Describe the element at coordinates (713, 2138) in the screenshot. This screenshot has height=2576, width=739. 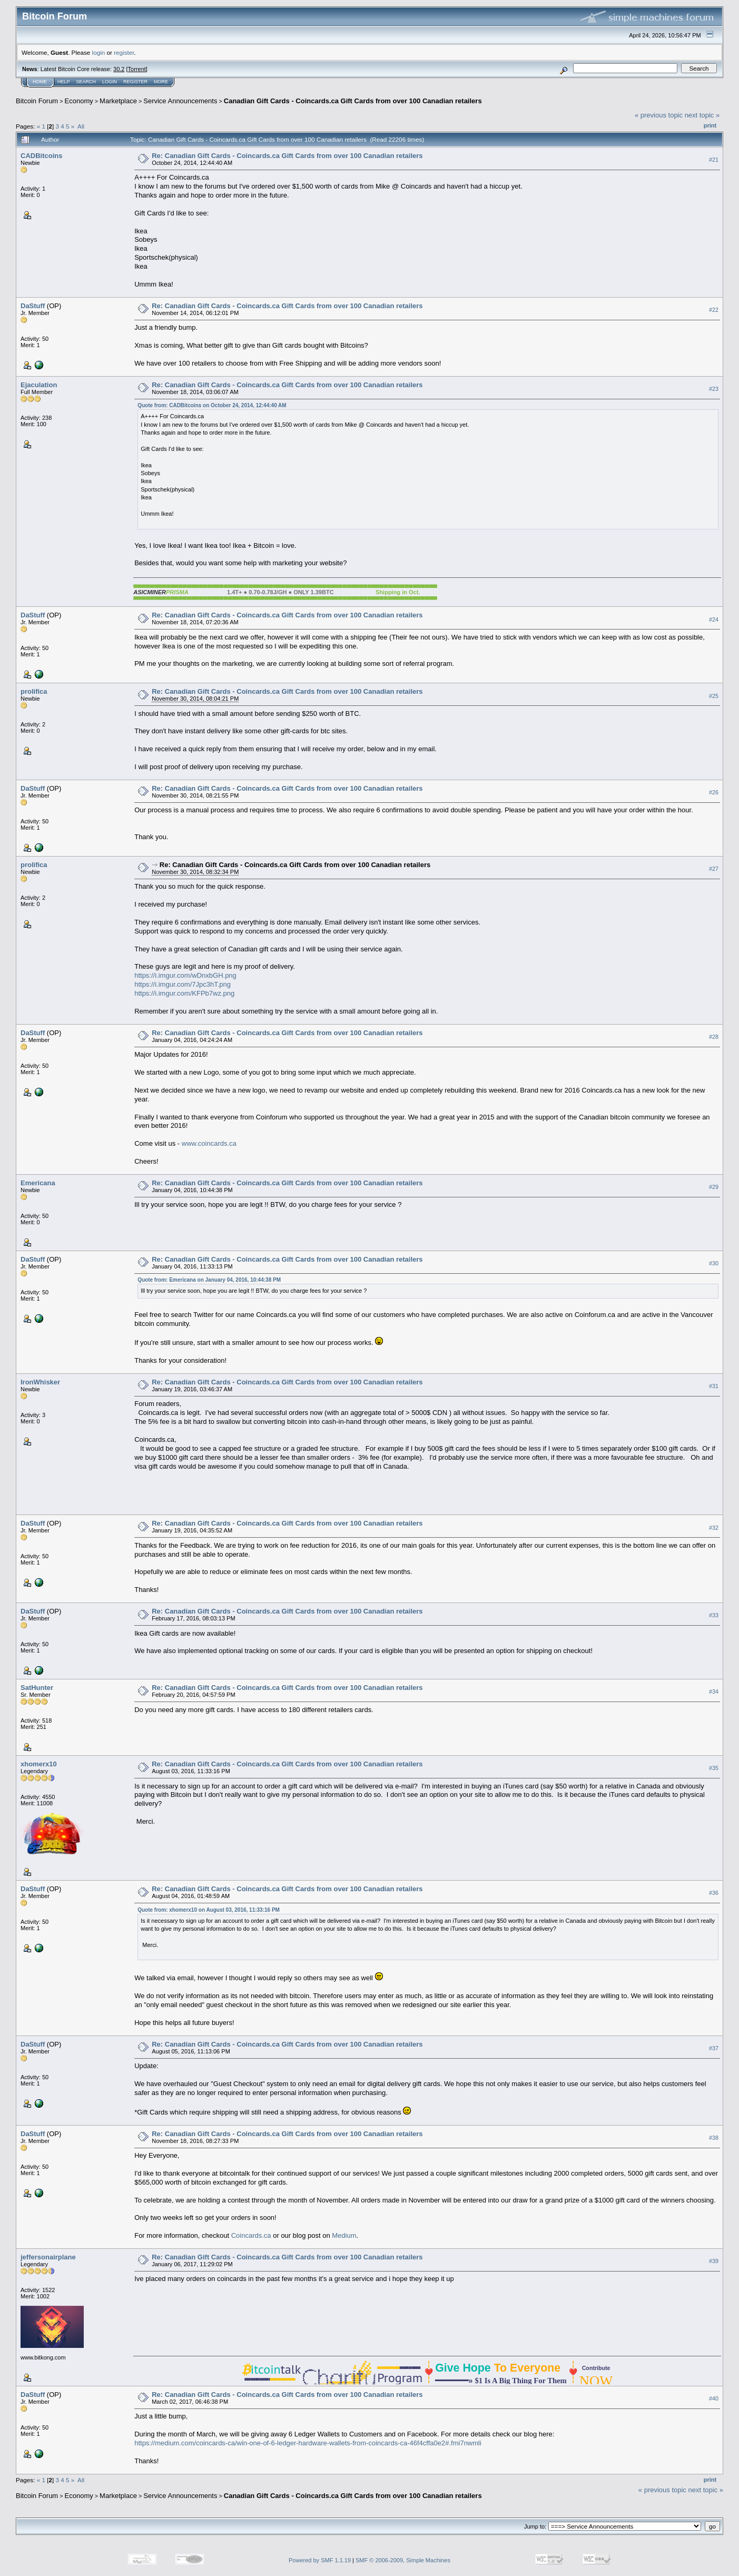
I see `#38` at that location.